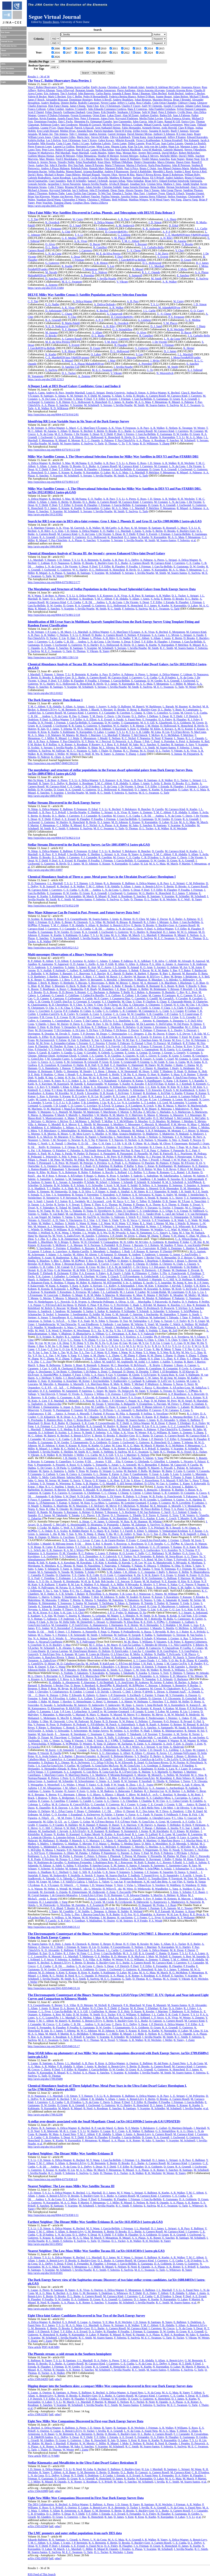 Image resolution: width=210 pixels, height=2576 pixels. What do you see at coordinates (119, 1096) in the screenshot?
I see `R. N. Lang` at bounding box center [119, 1096].